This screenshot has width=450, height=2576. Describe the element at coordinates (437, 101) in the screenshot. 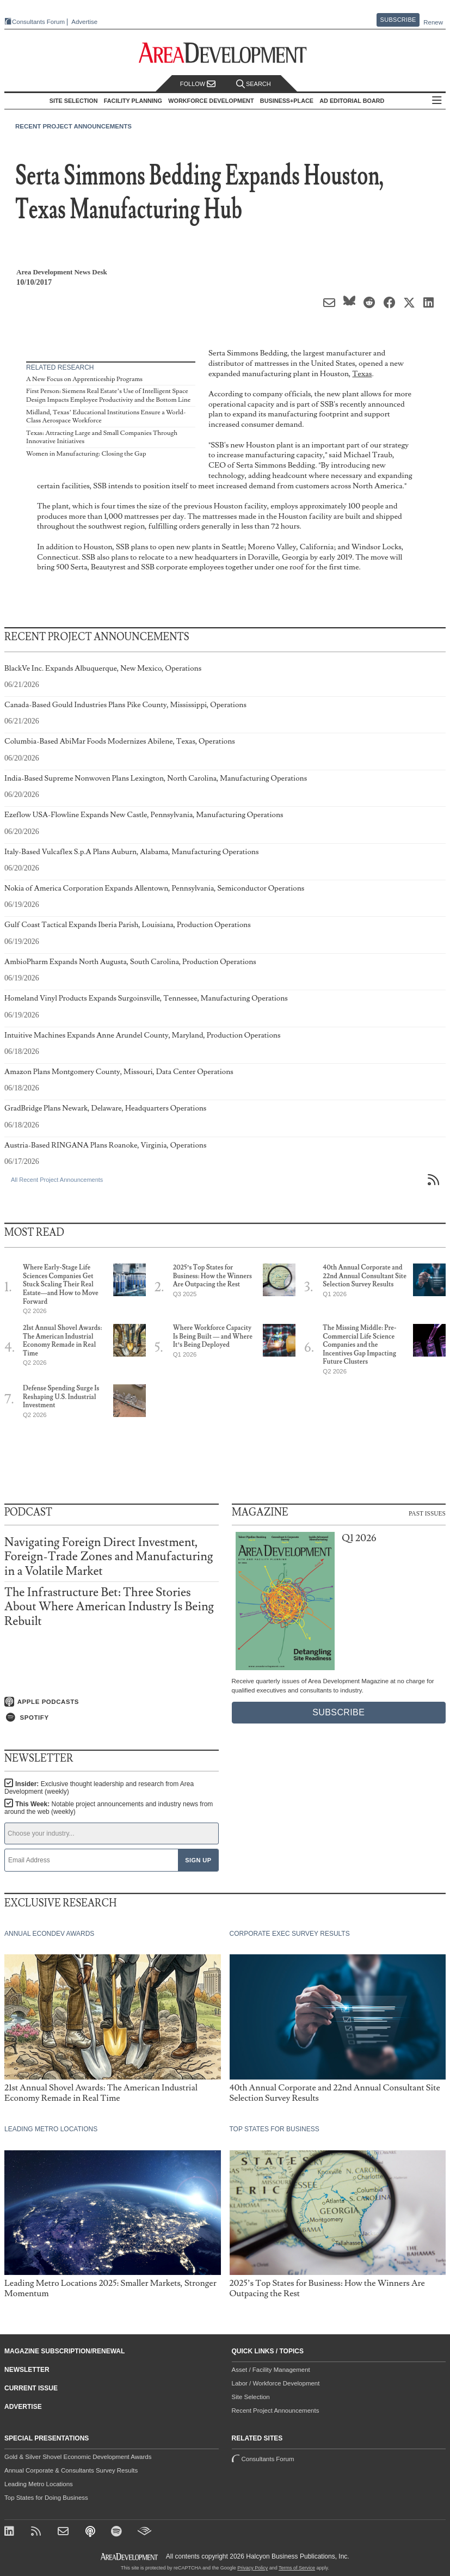

I see `All Sections` at that location.